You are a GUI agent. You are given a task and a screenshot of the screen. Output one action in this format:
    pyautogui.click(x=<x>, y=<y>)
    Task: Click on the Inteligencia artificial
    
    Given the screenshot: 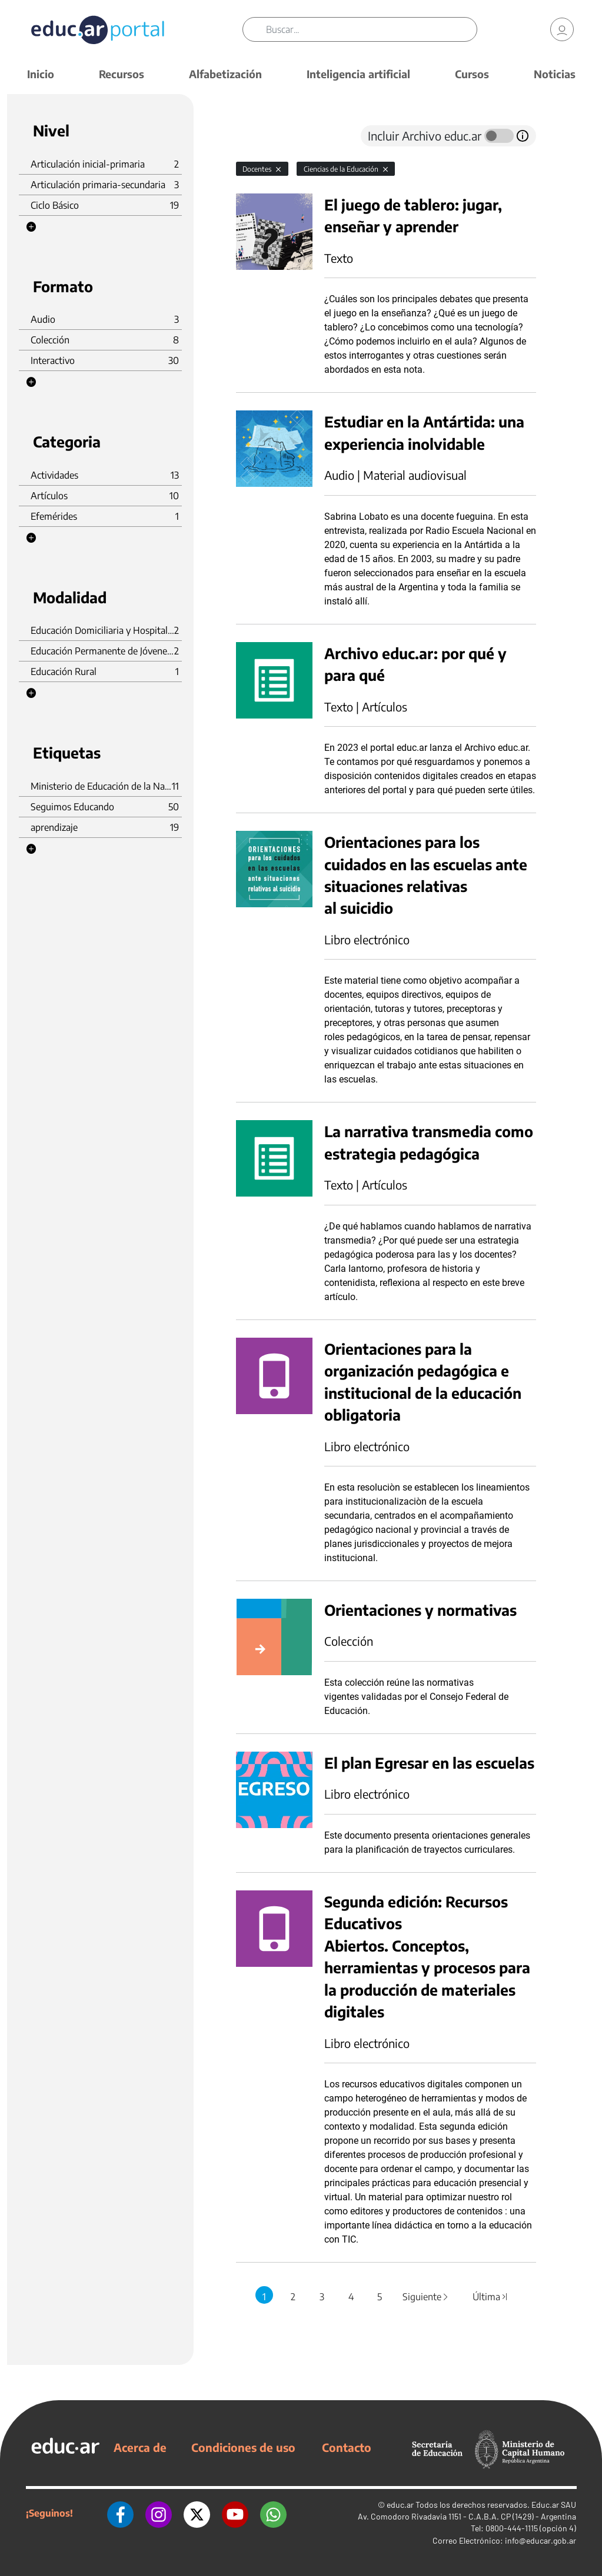 What is the action you would take?
    pyautogui.click(x=358, y=74)
    